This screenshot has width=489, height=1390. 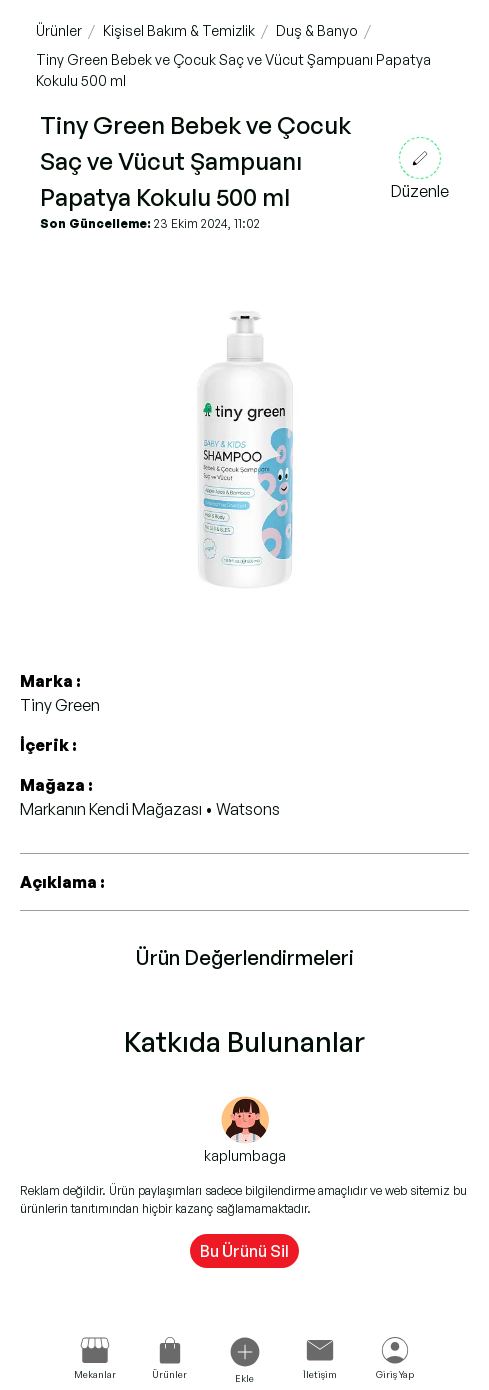 I want to click on Tiny Green Bebek ve Çocuk Saç ve Vücut Şampuanı Papatya Kokulu 500 ml, so click(x=233, y=70).